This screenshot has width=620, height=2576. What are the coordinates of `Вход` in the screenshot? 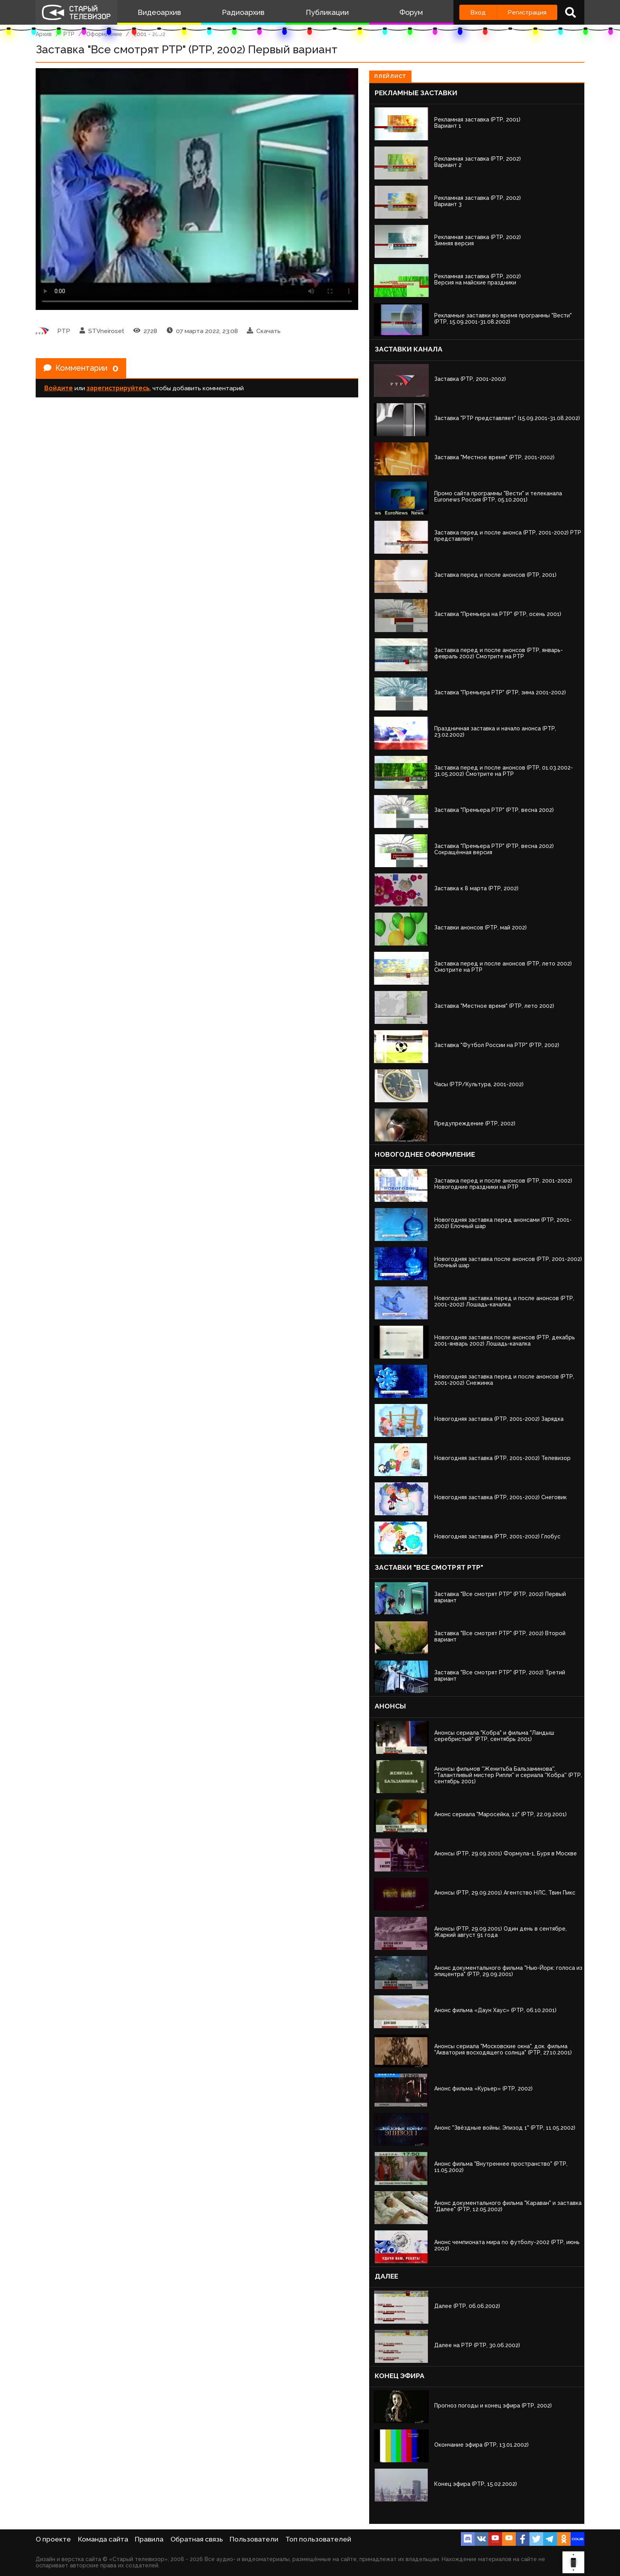 It's located at (478, 12).